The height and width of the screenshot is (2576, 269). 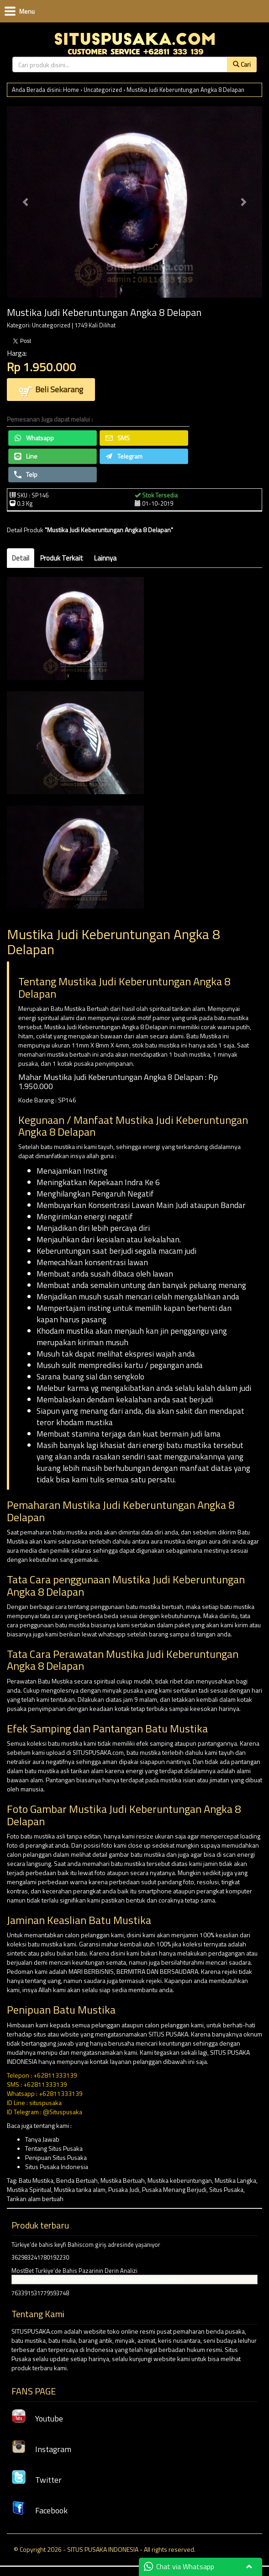 I want to click on Instagram, so click(x=41, y=2449).